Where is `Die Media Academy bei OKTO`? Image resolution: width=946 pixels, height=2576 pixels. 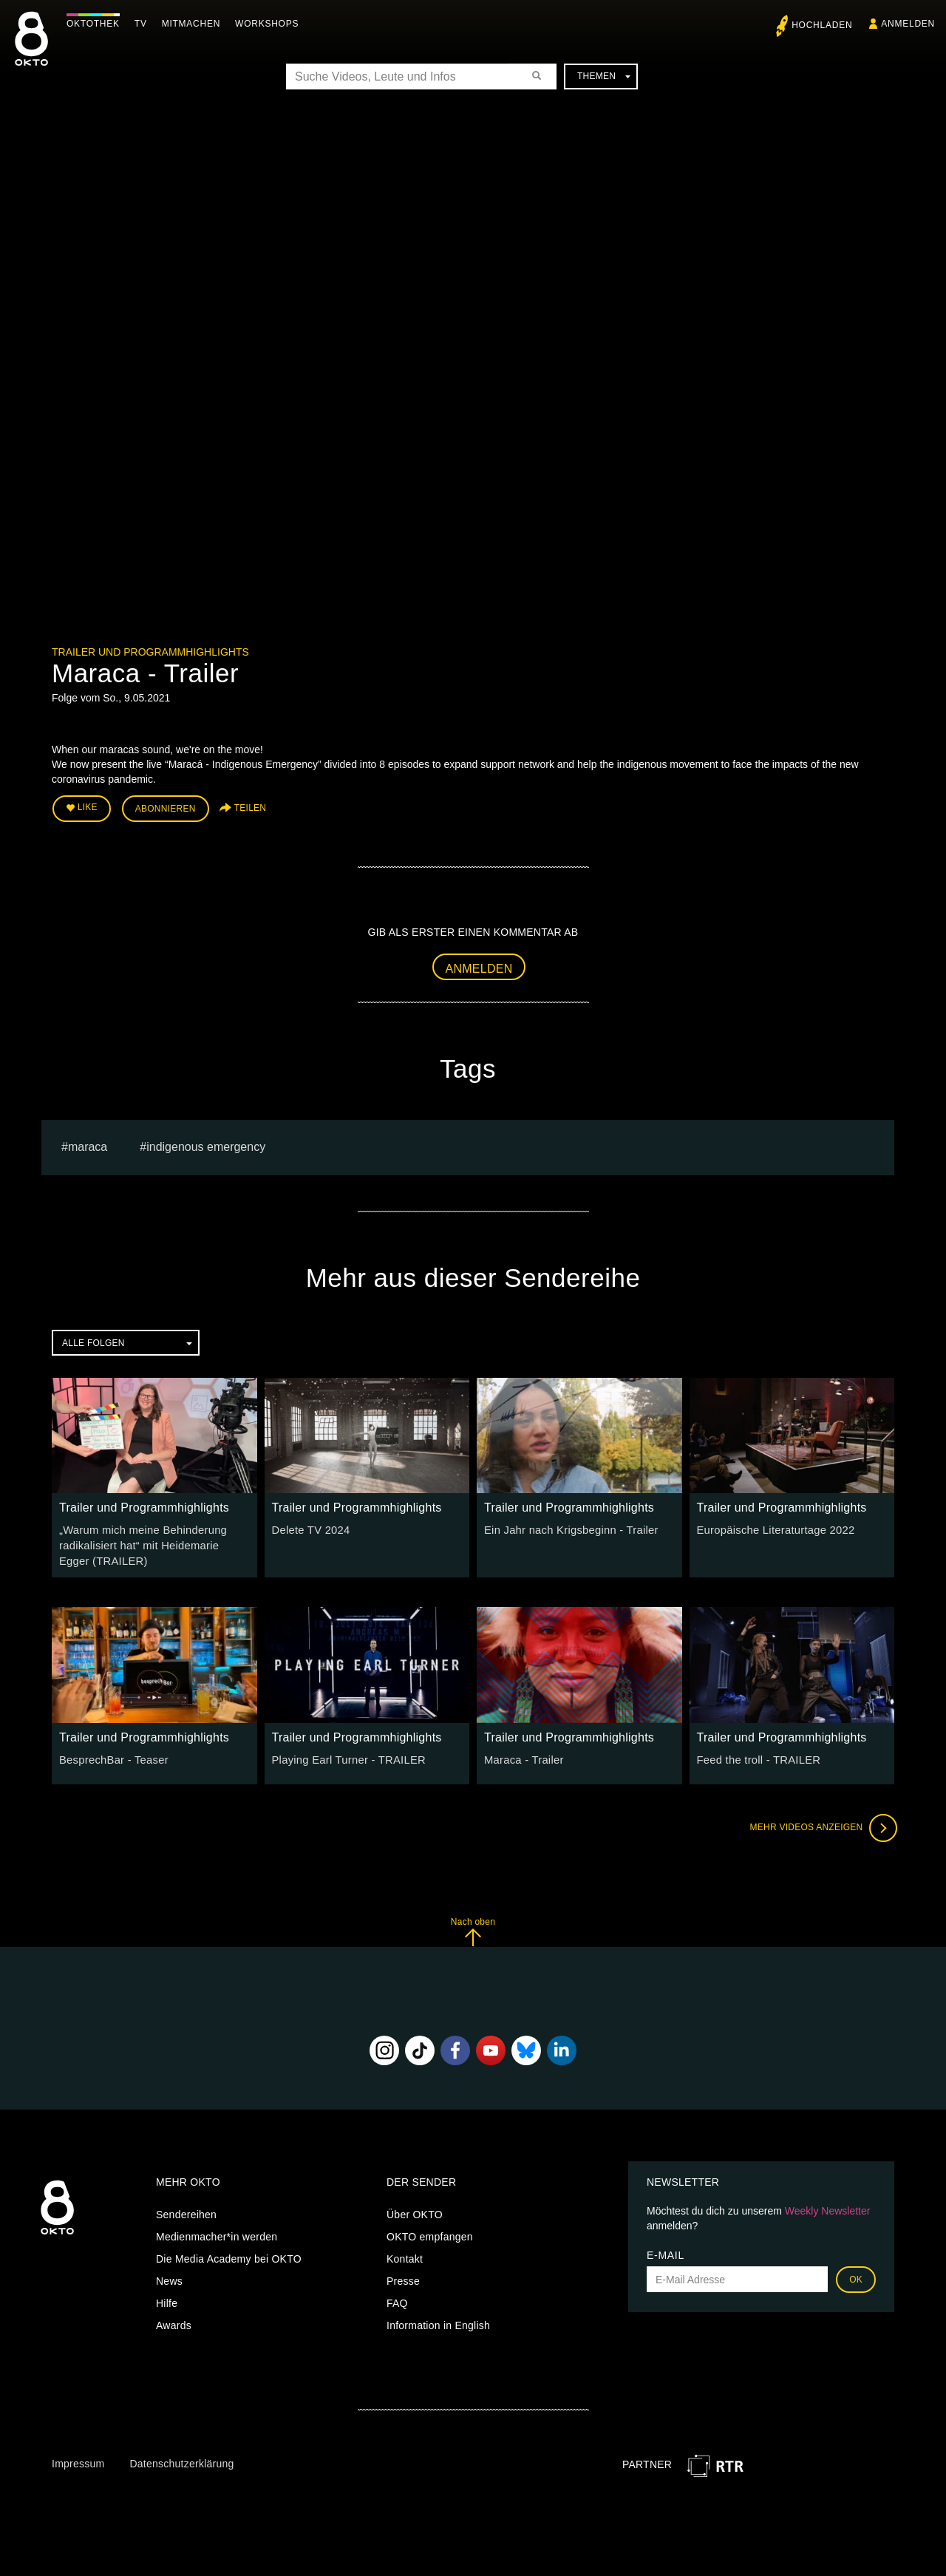 Die Media Academy bei OKTO is located at coordinates (229, 2254).